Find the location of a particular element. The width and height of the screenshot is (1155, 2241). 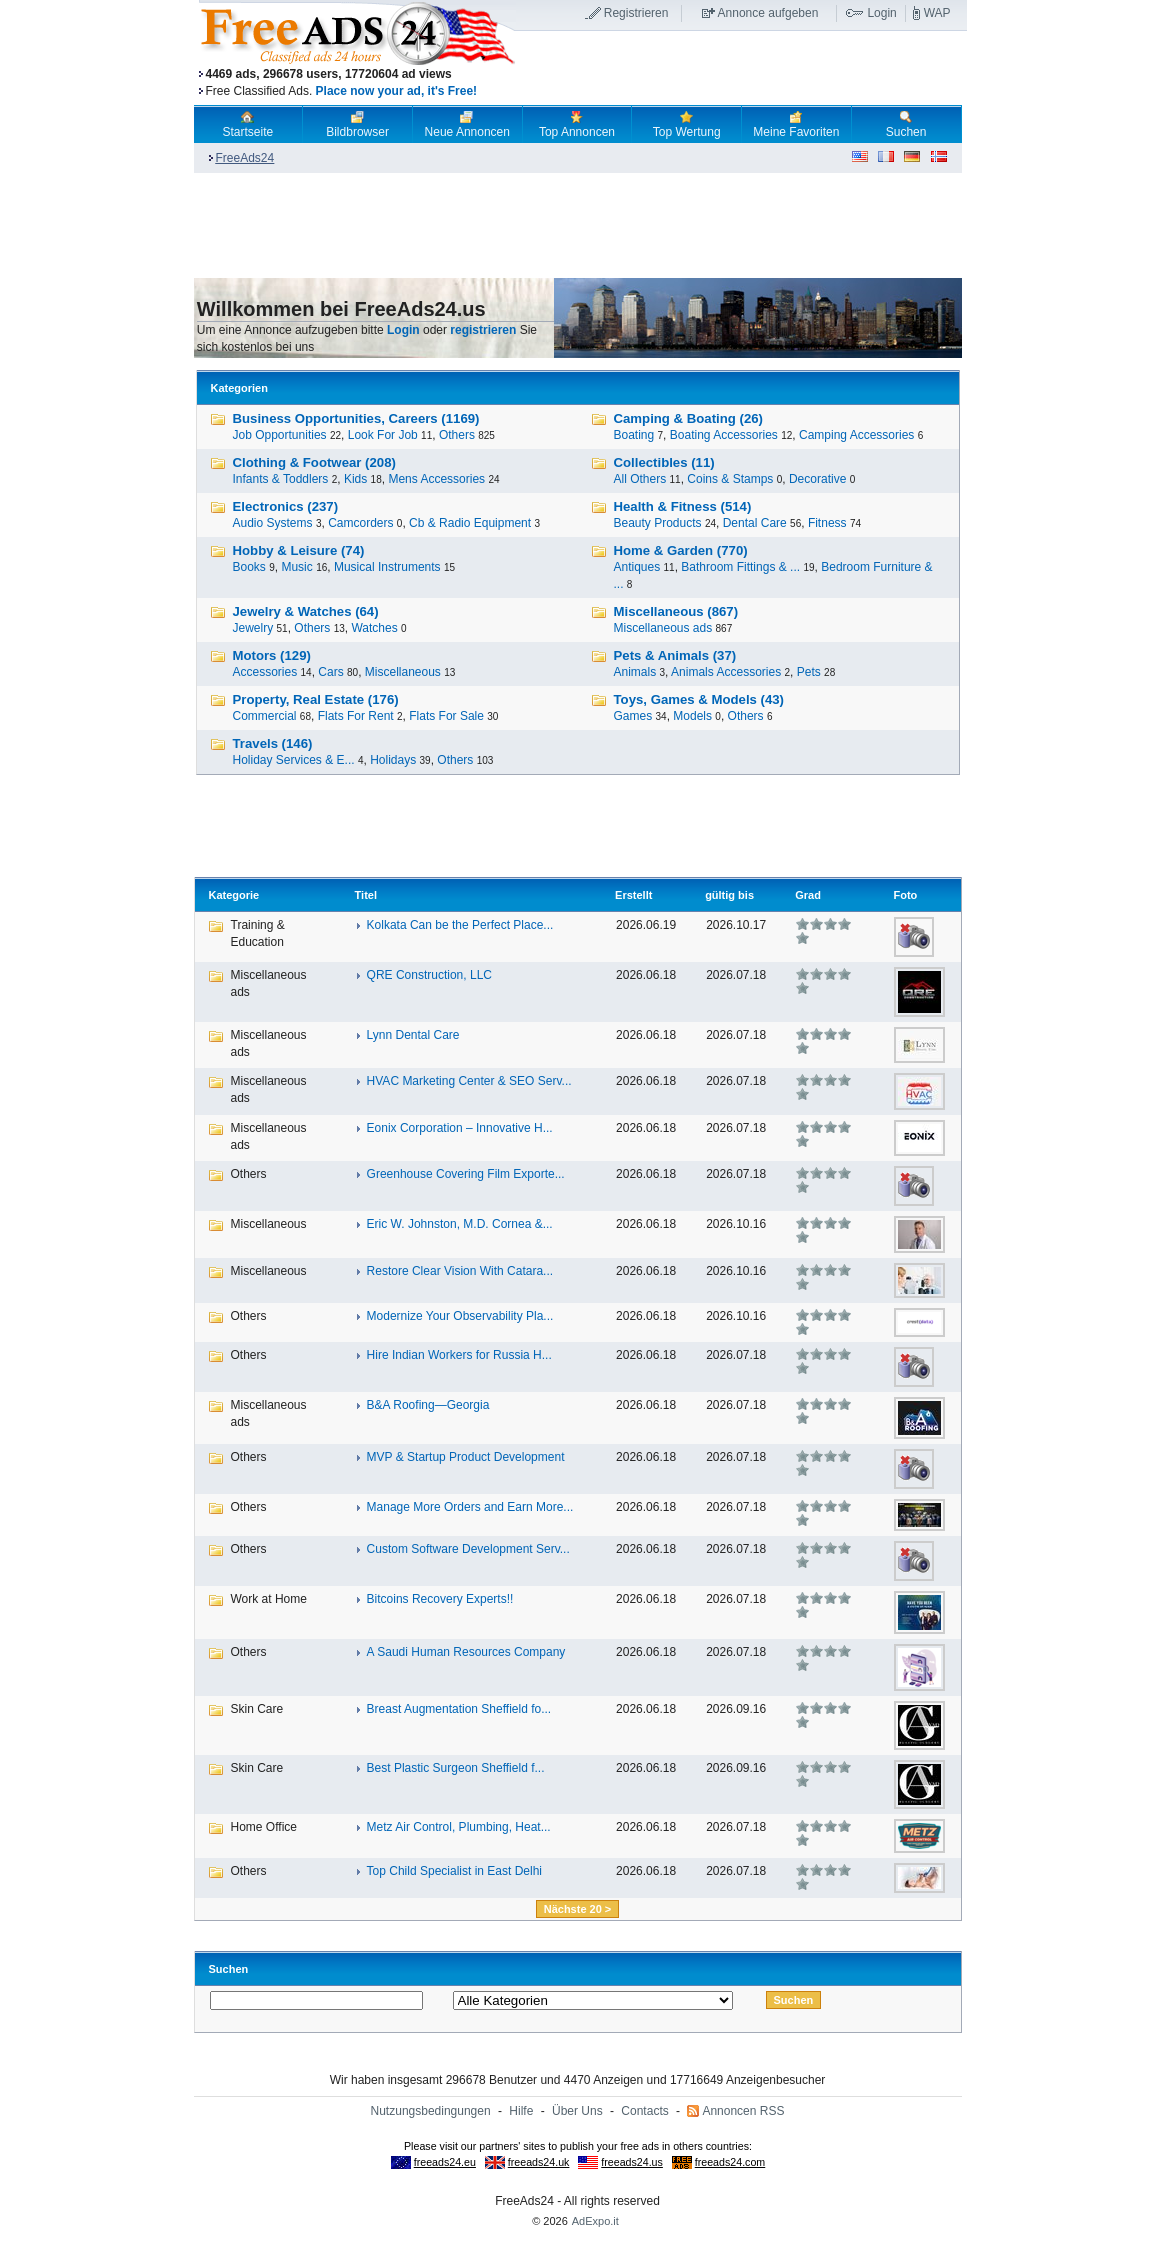

WAP is located at coordinates (937, 13).